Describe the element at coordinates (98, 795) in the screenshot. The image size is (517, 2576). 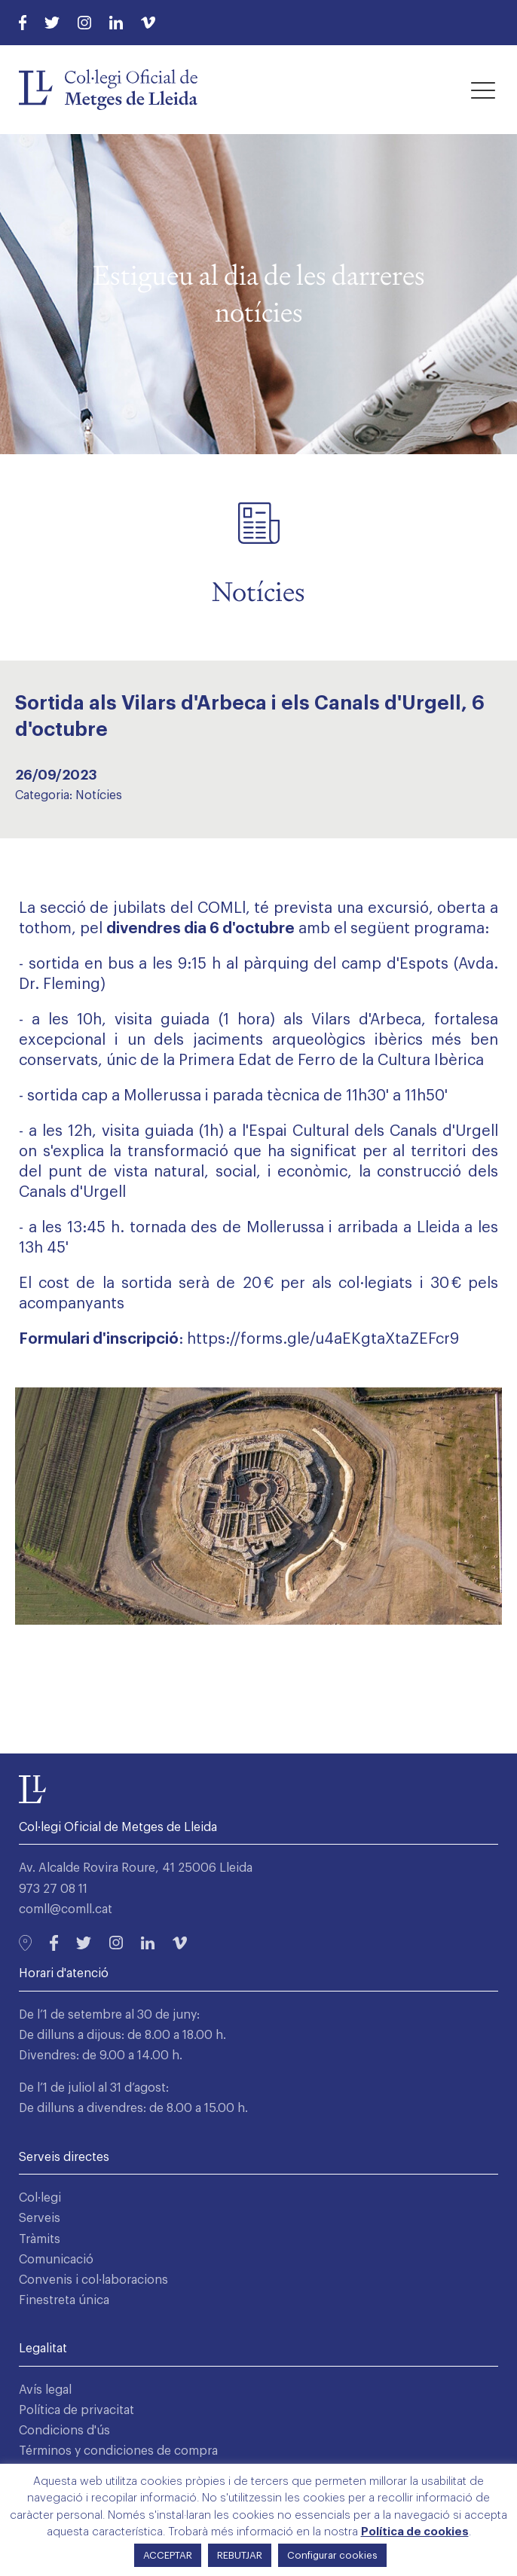
I see `Notícies` at that location.